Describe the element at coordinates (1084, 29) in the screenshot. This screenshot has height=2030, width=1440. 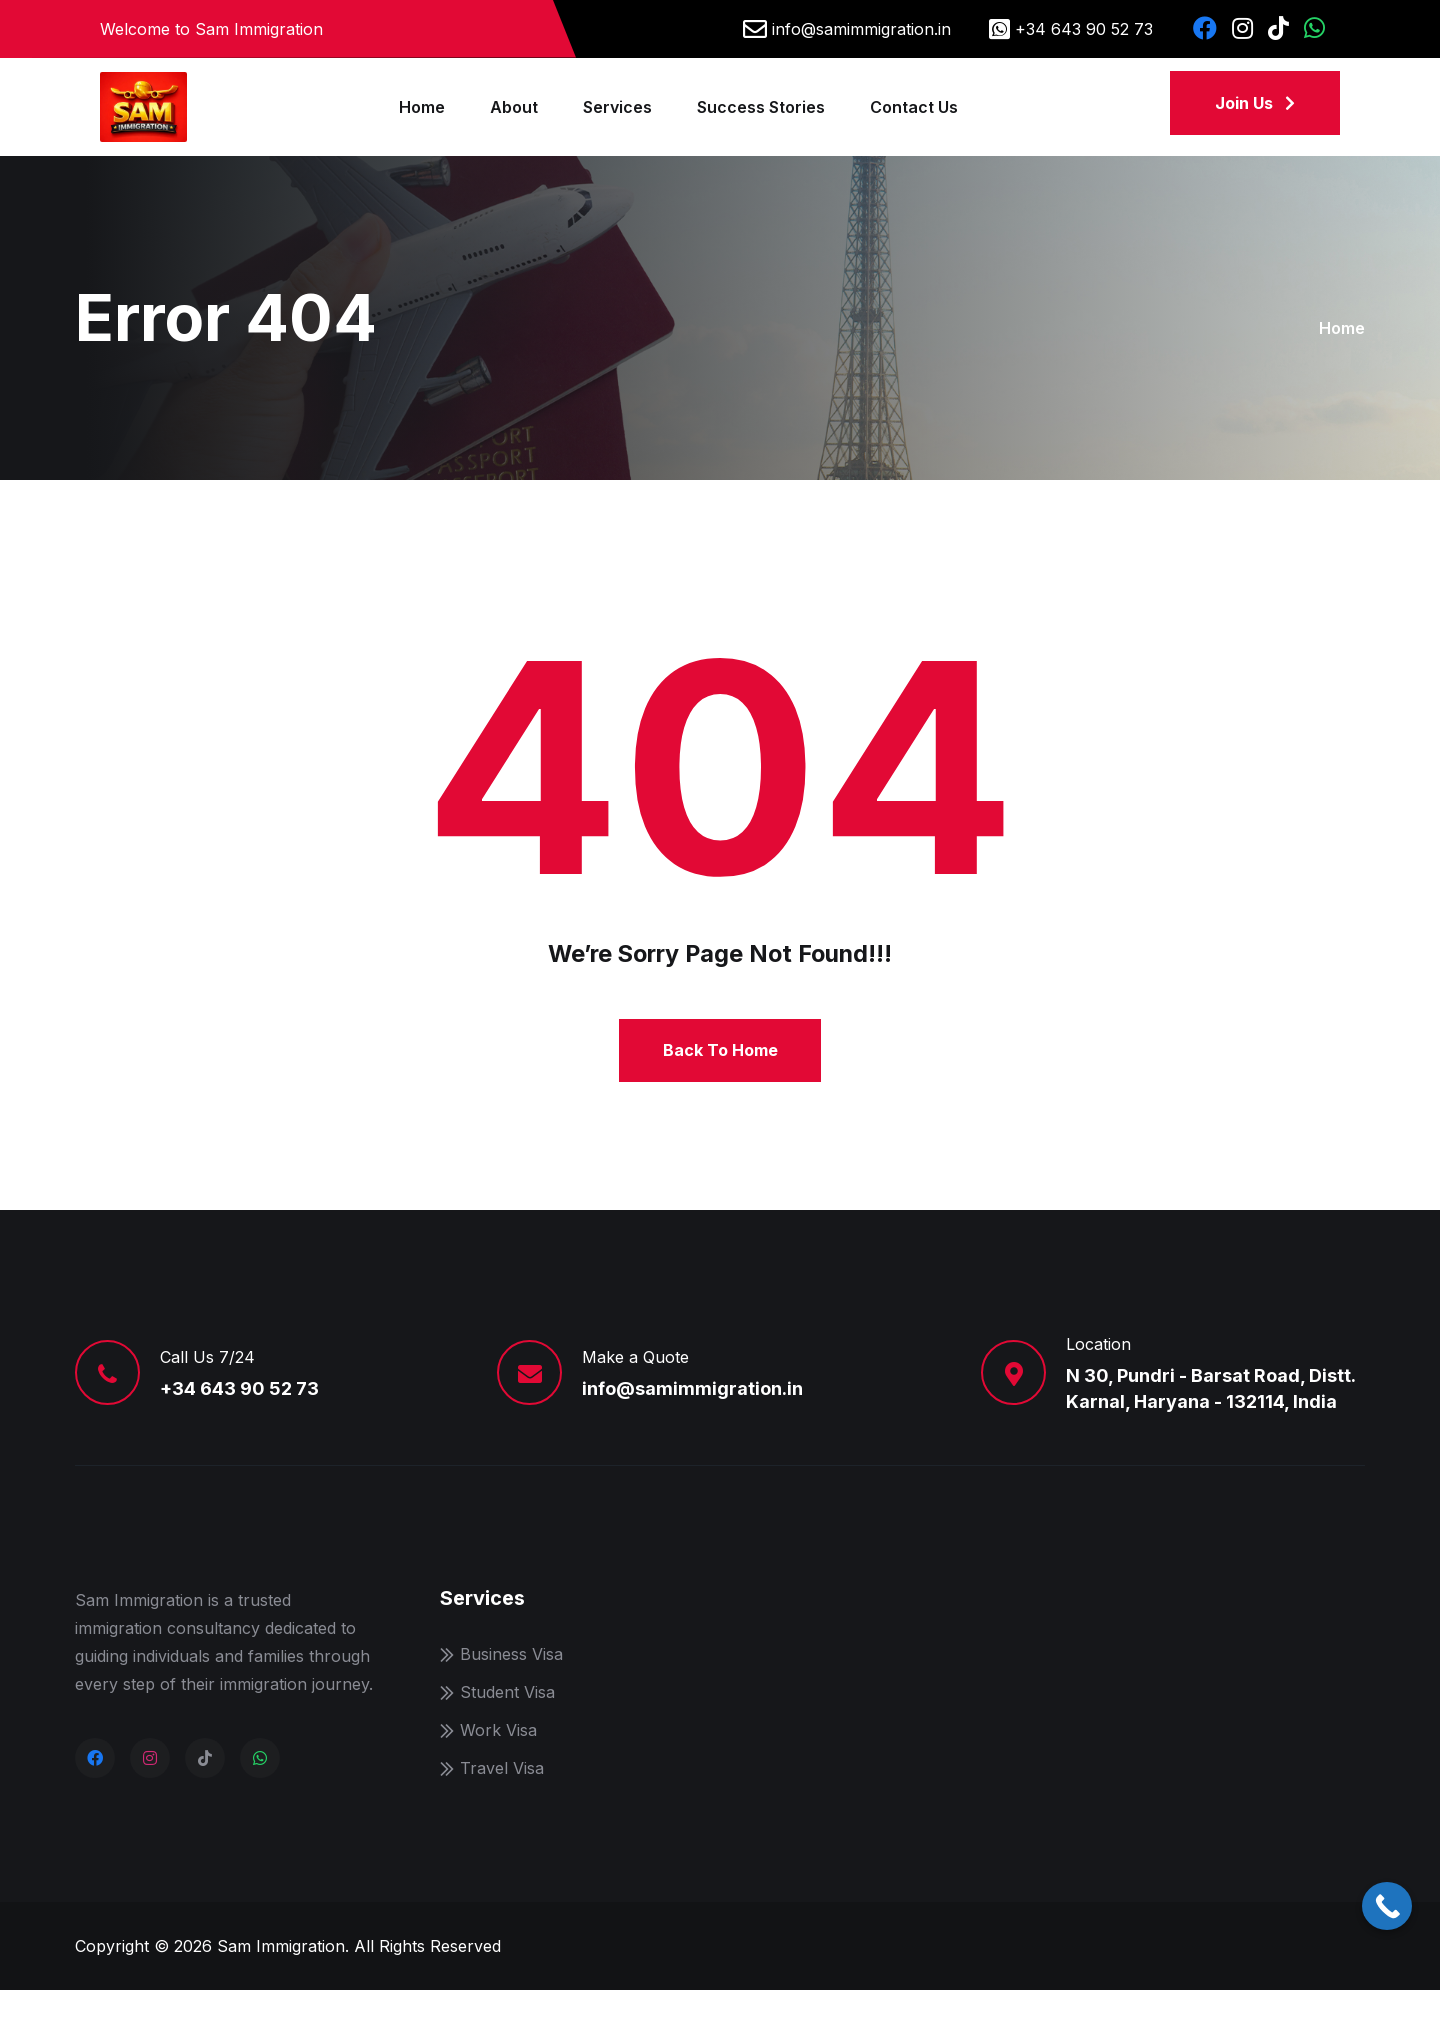
I see `+34 643 90 52 73` at that location.